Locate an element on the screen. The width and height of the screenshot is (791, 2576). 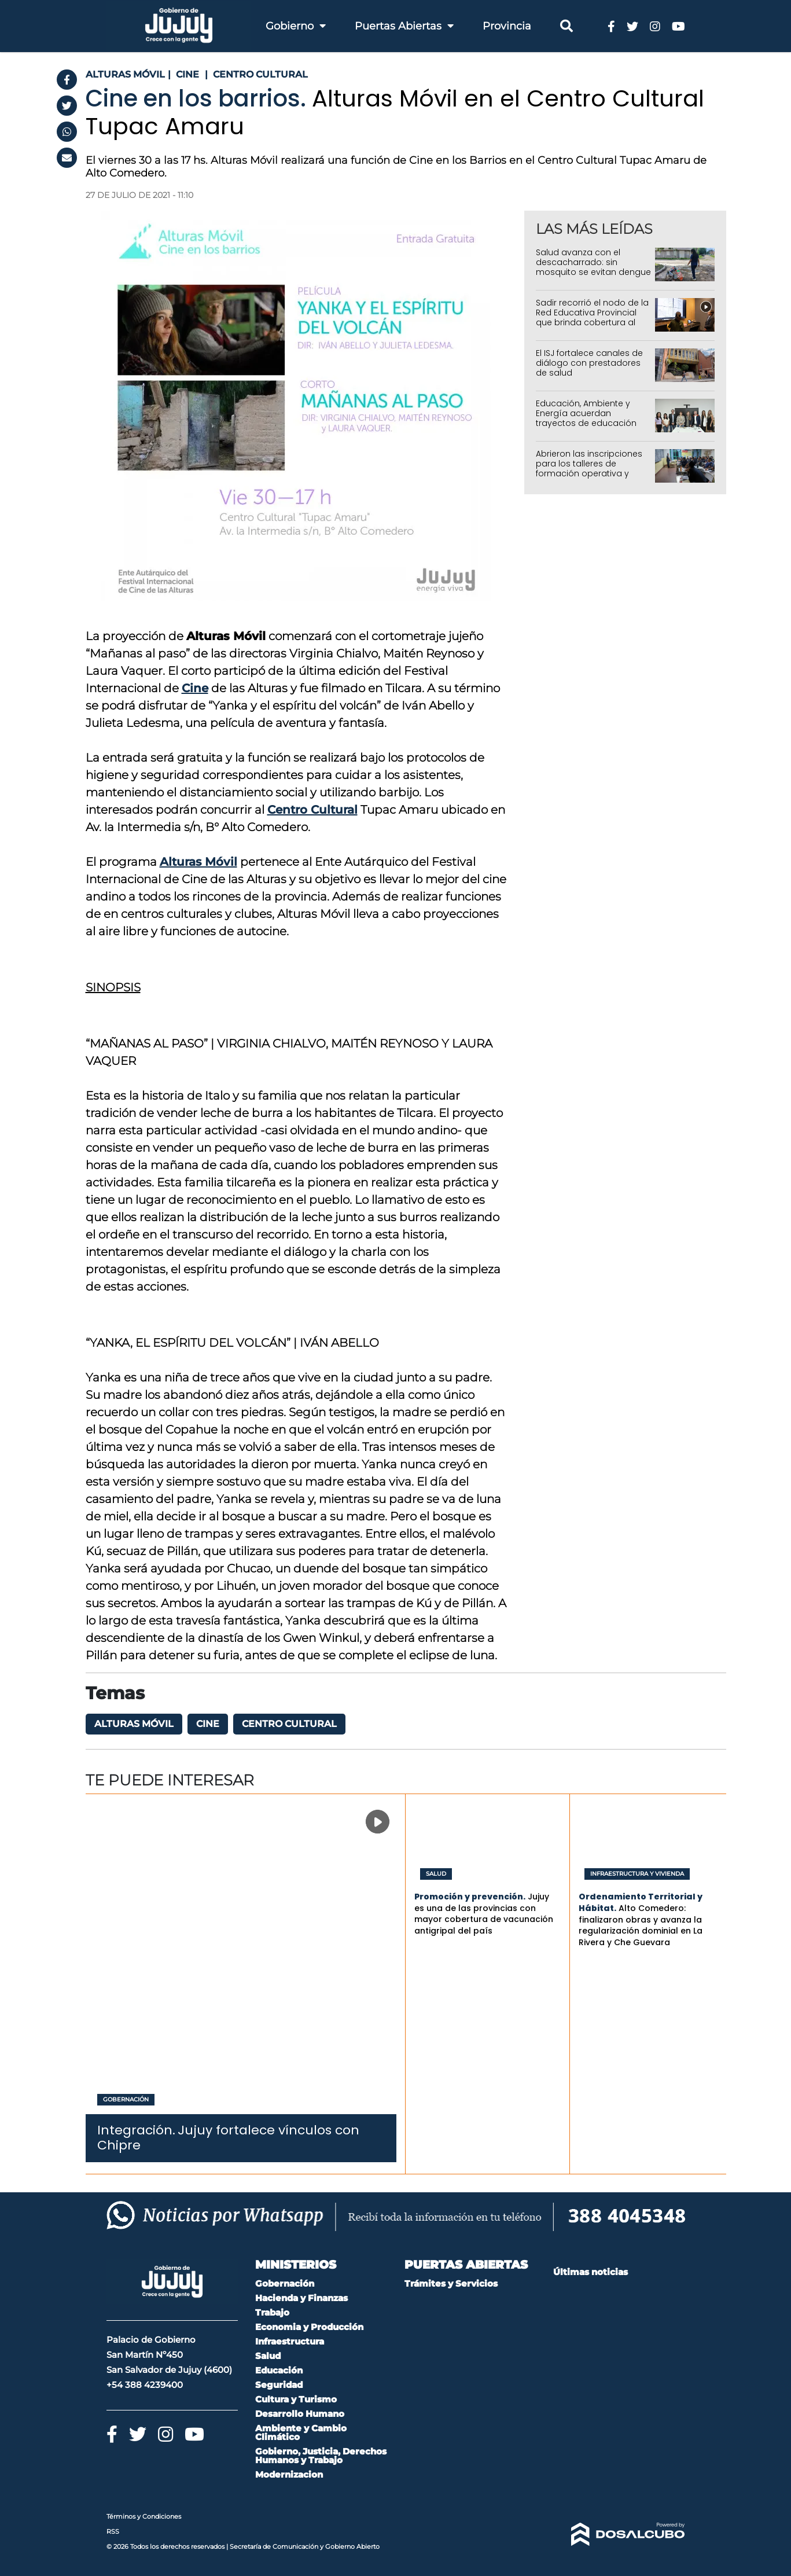
Economia y Producción is located at coordinates (309, 2326).